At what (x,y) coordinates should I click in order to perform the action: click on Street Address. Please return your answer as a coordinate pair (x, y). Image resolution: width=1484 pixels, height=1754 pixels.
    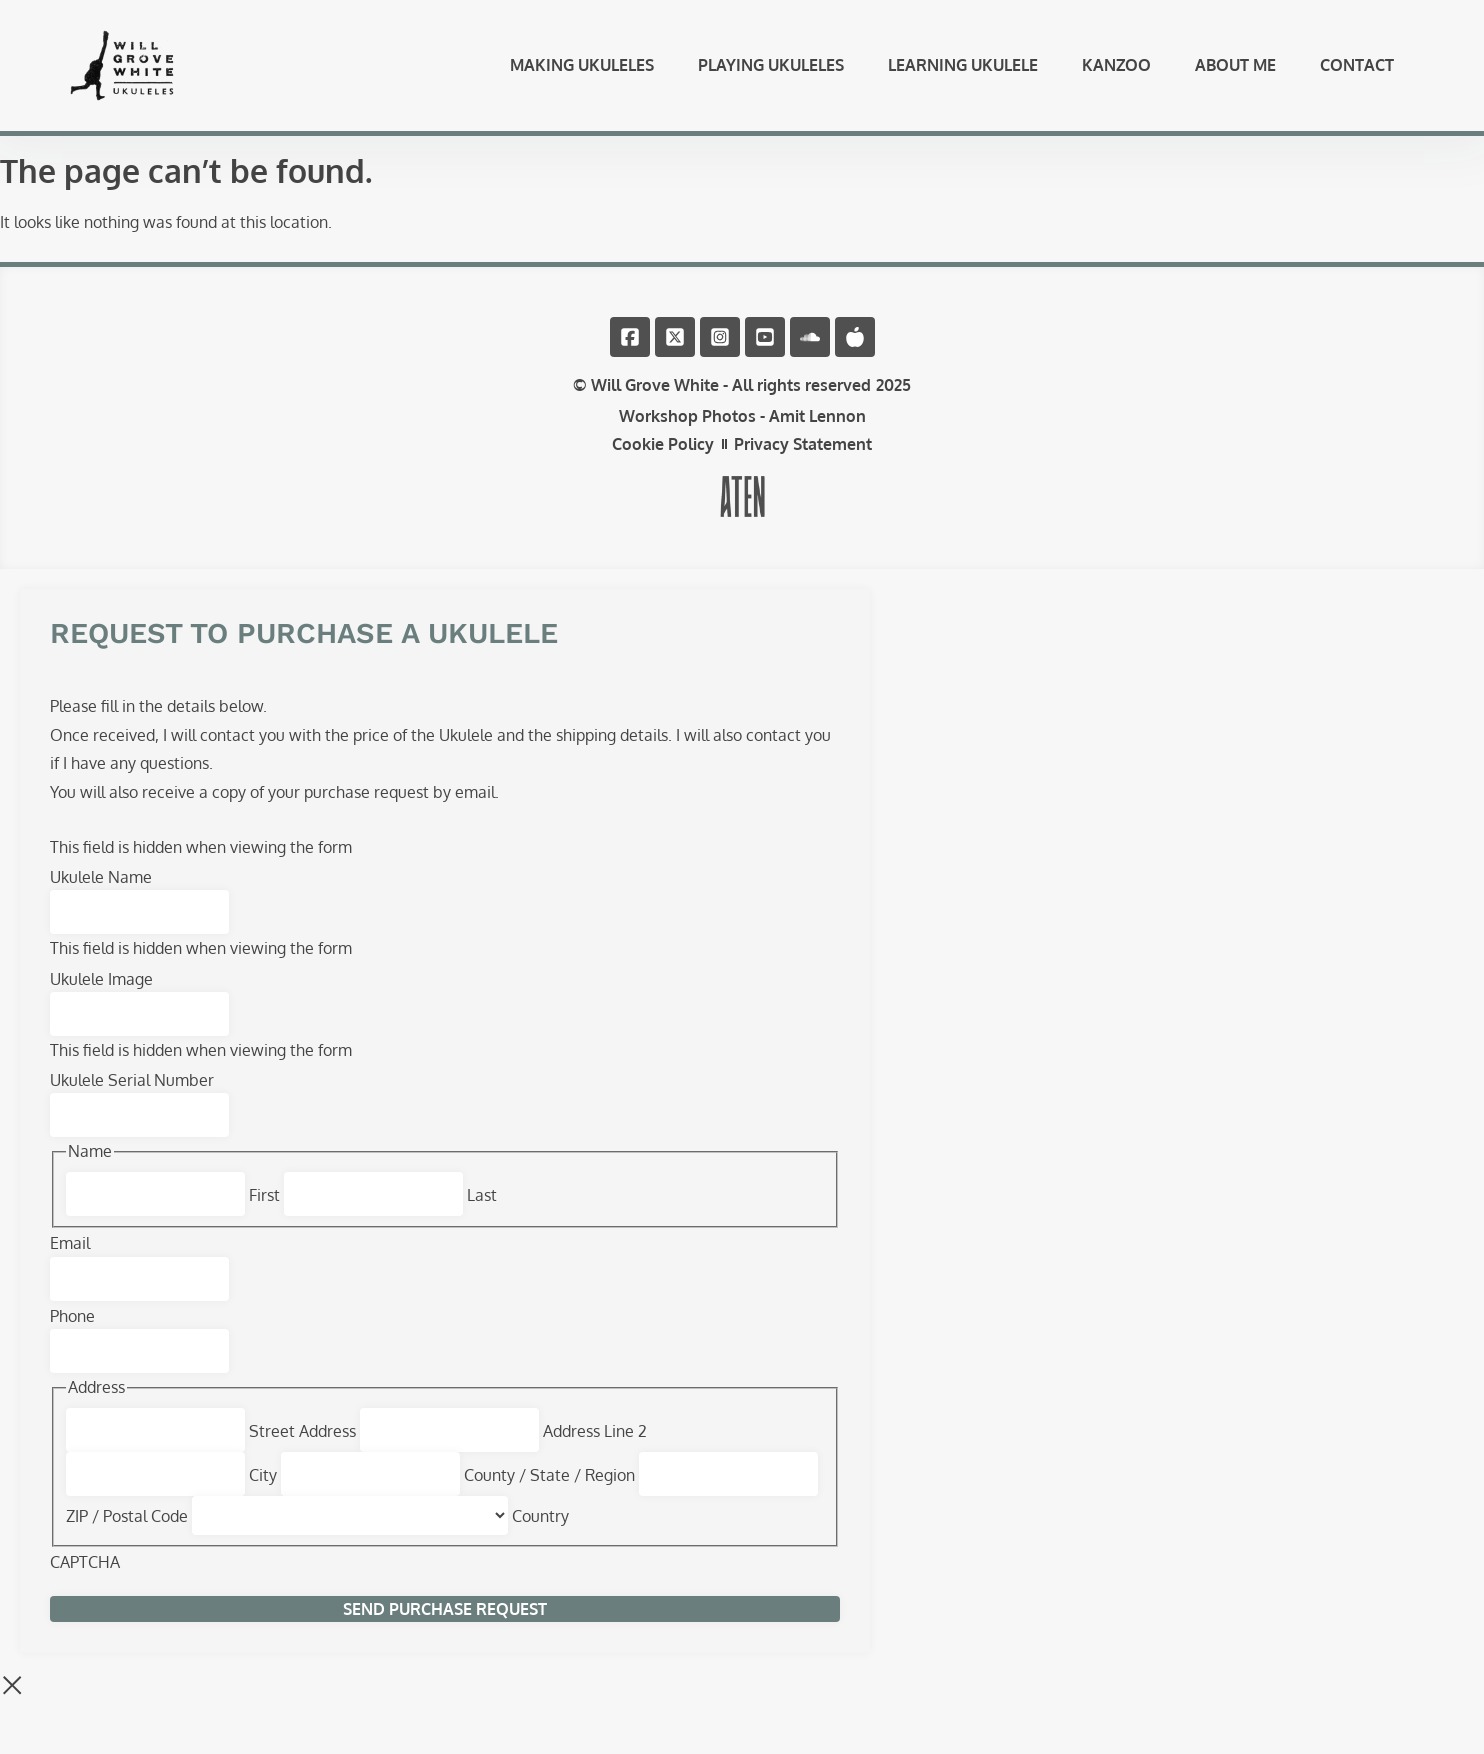
    Looking at the image, I should click on (302, 1450).